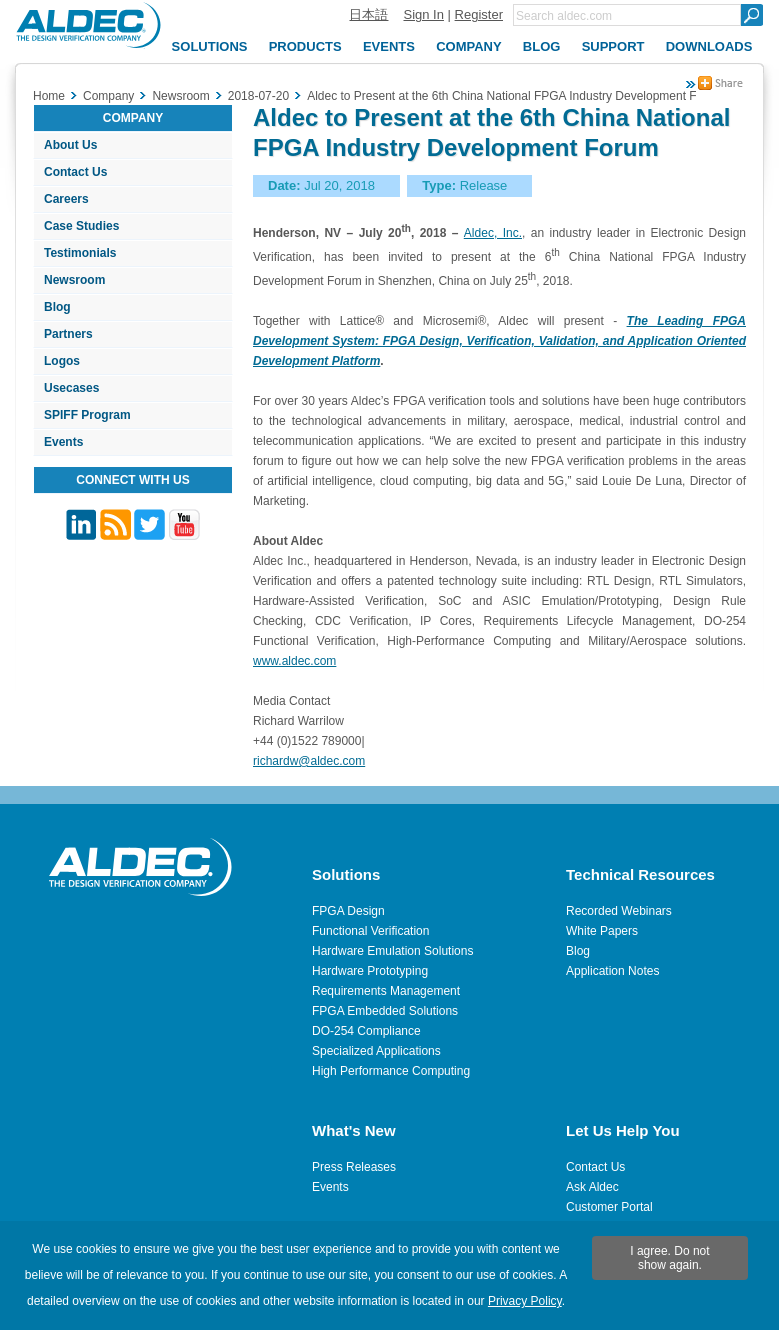 The image size is (779, 1330). I want to click on Logos, so click(62, 361).